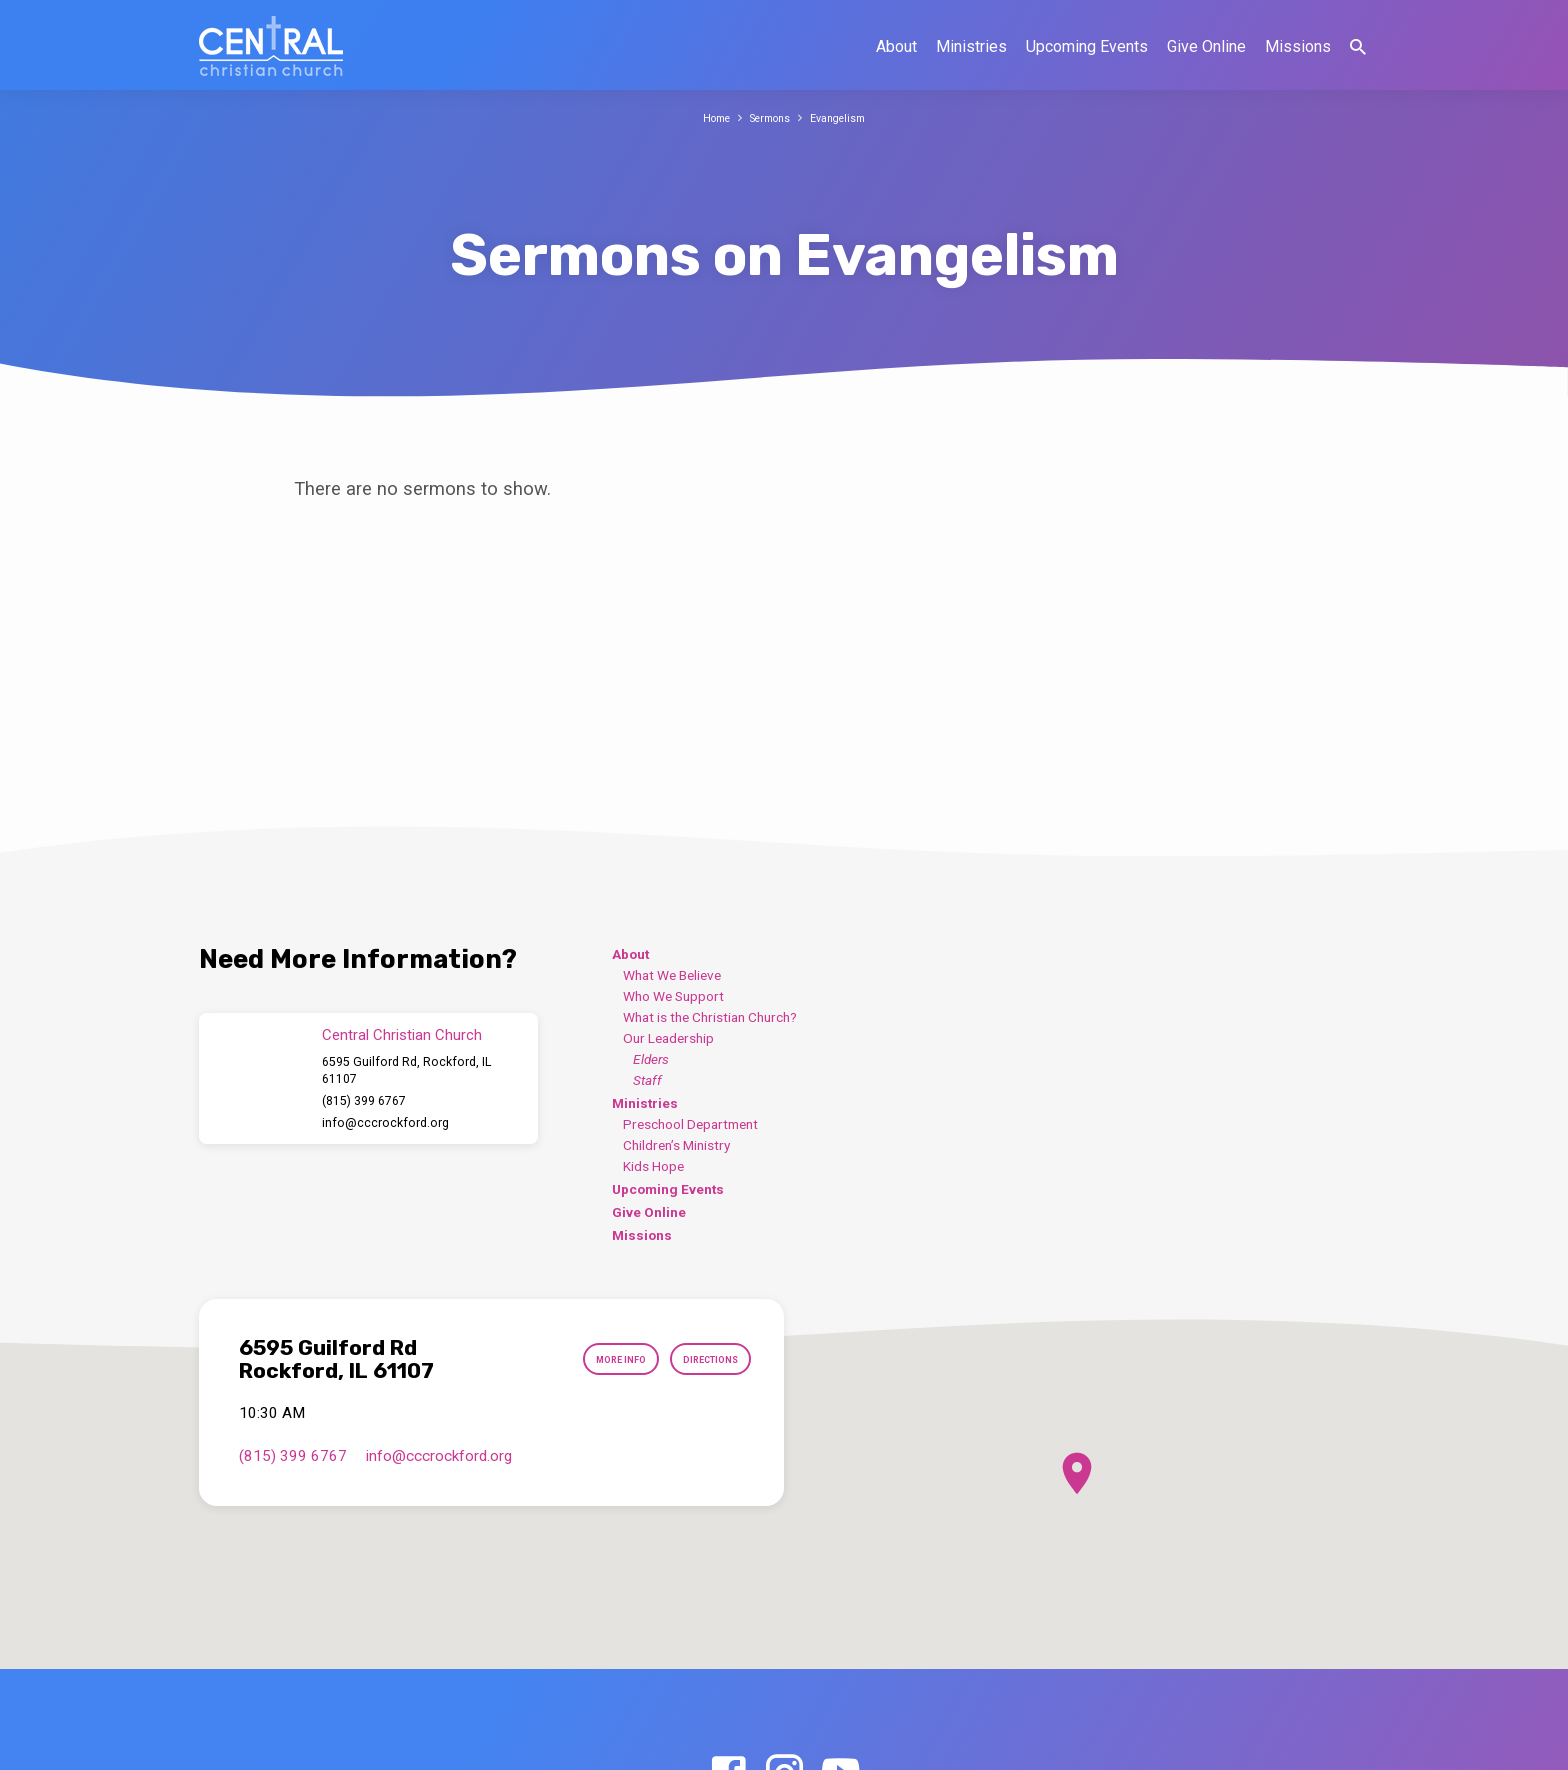 Image resolution: width=1568 pixels, height=1770 pixels. I want to click on More Info, so click(591, 1360).